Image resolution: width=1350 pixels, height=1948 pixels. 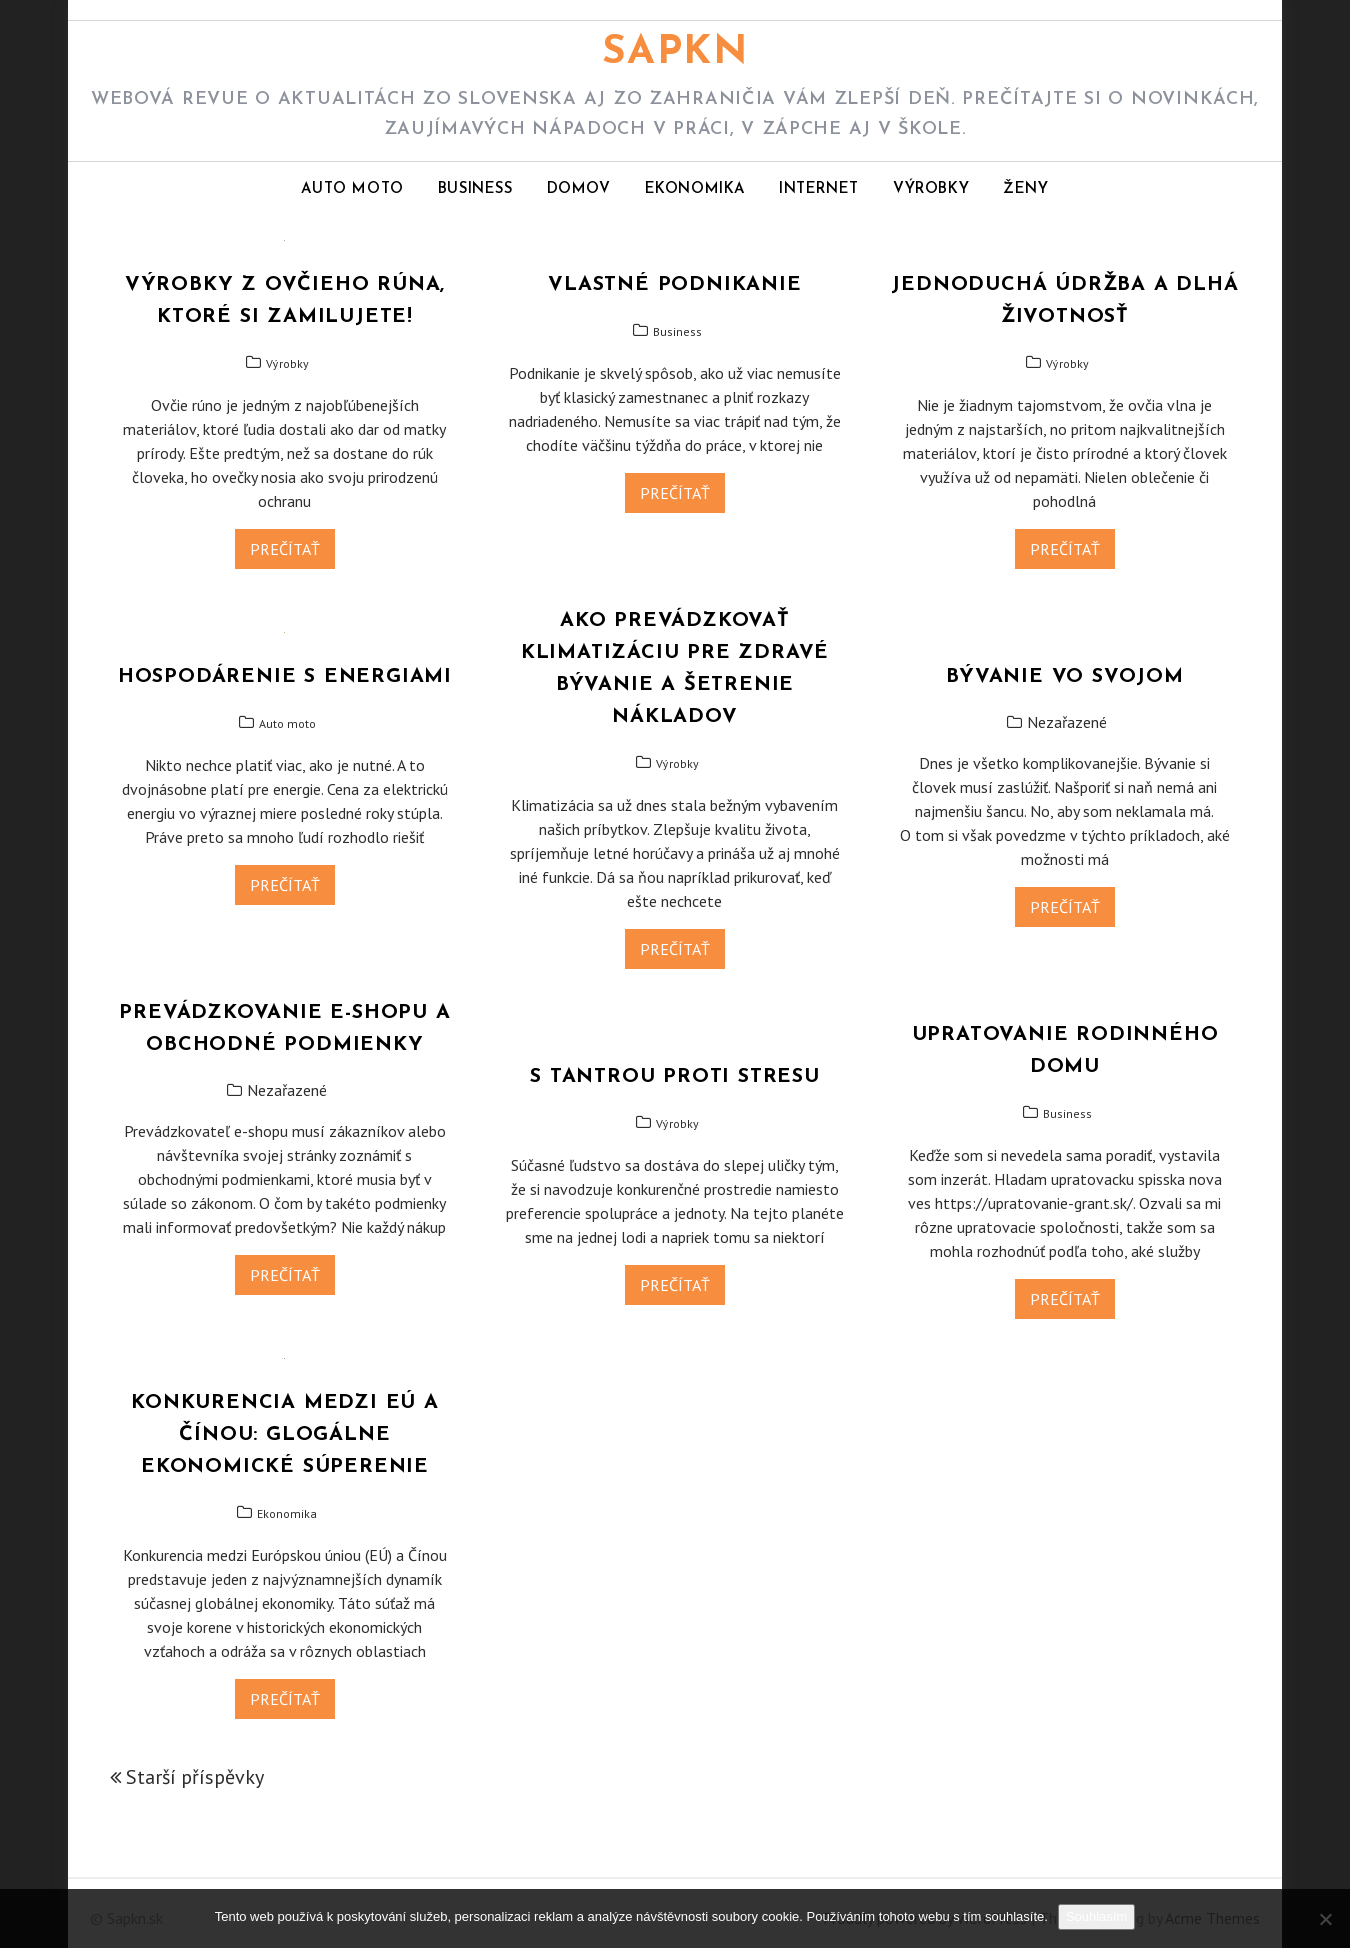 I want to click on S tantrou proti stresu, so click(x=675, y=1077).